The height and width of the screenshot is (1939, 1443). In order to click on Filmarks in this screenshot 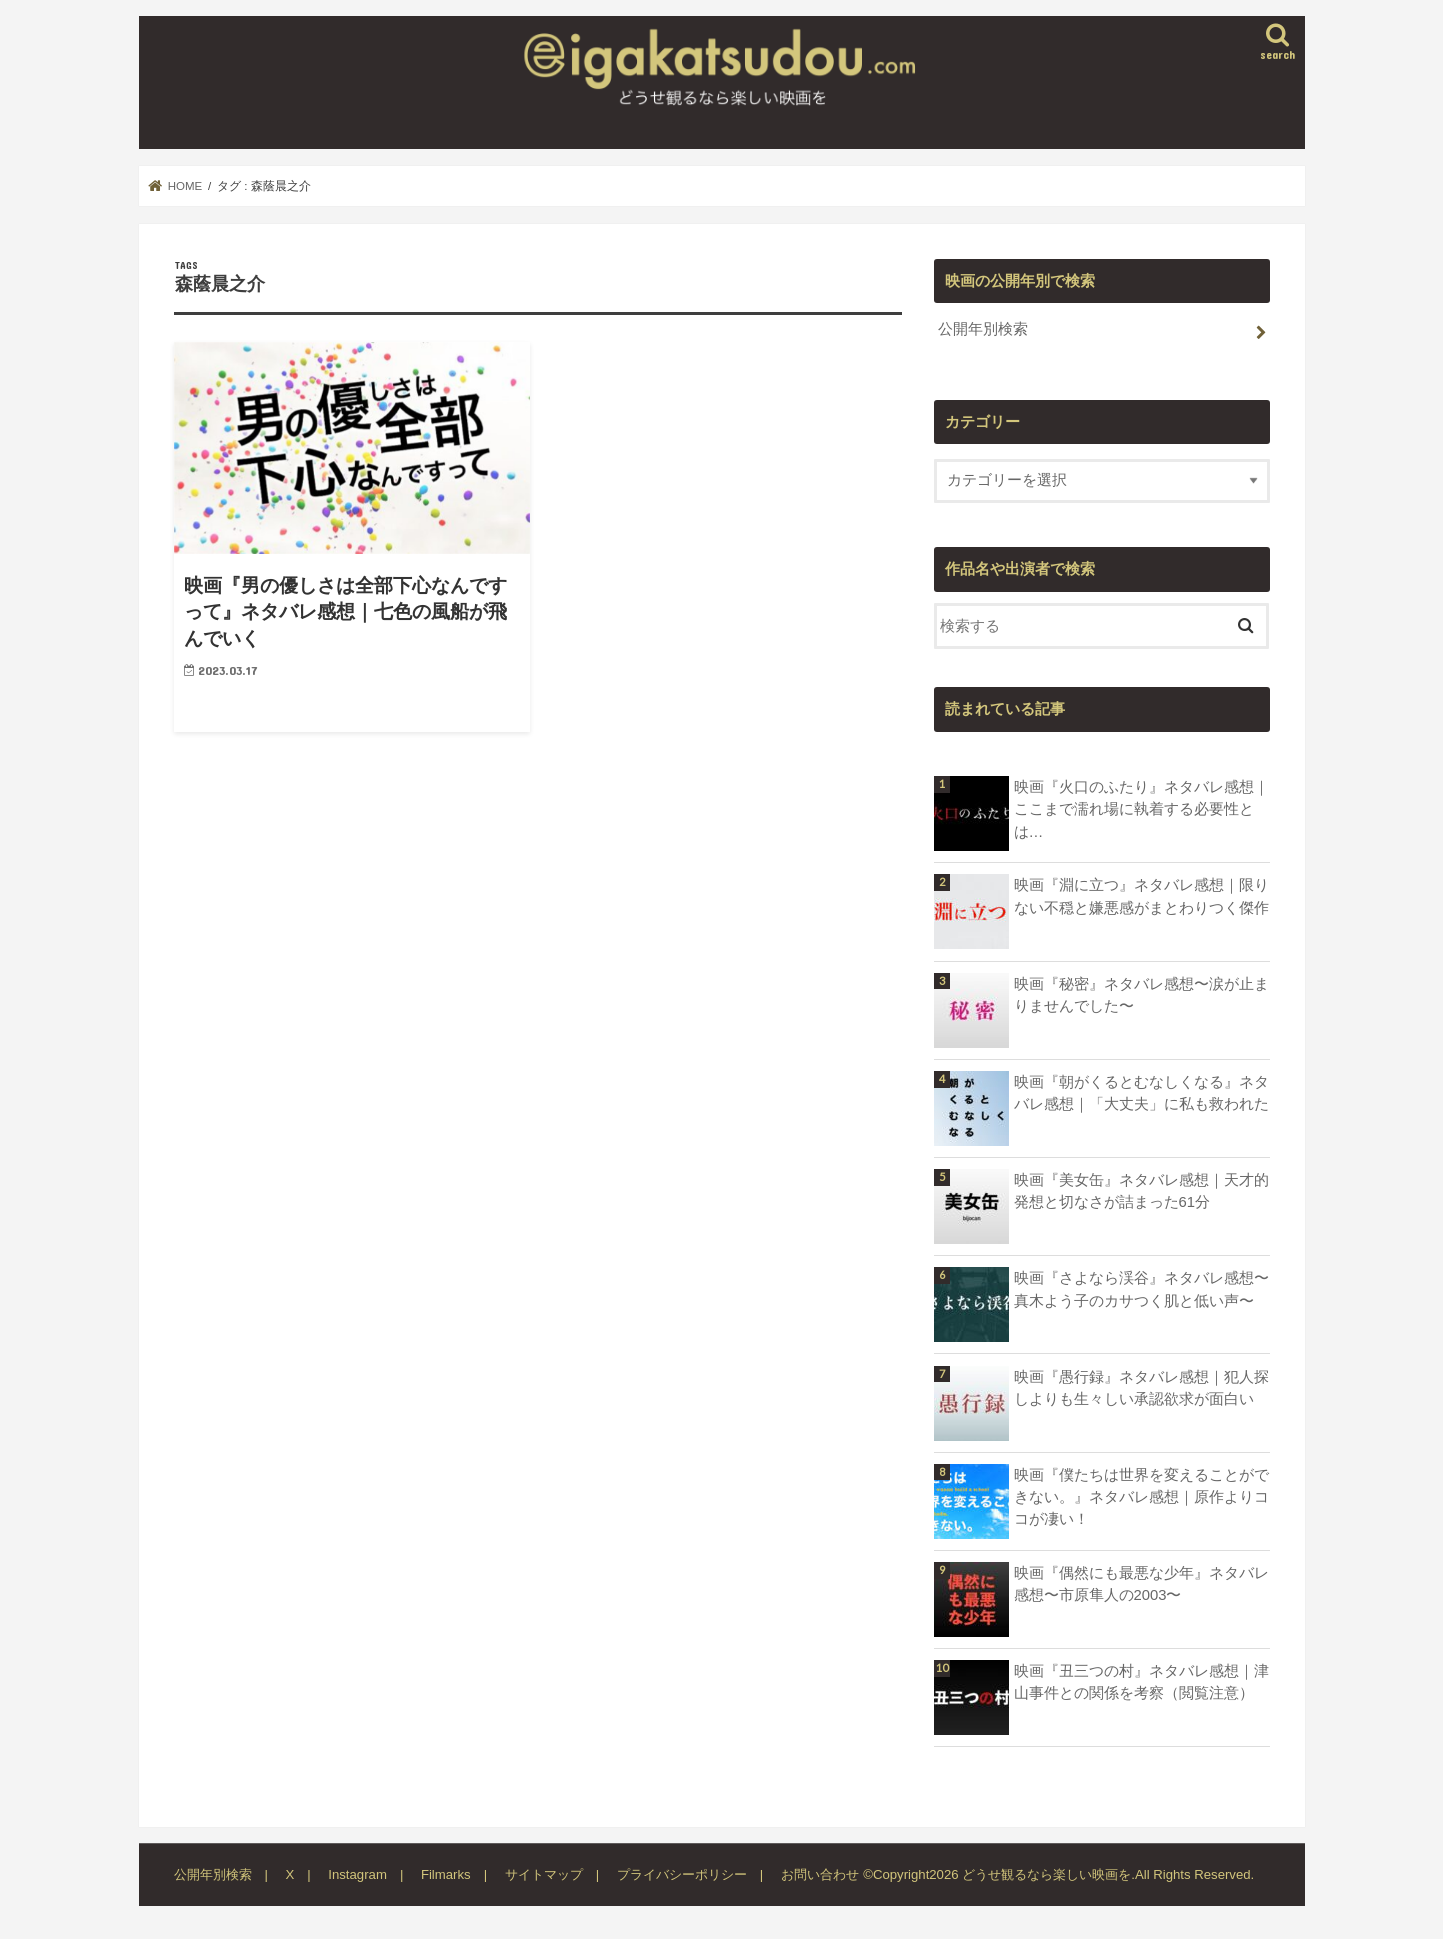, I will do `click(446, 1874)`.